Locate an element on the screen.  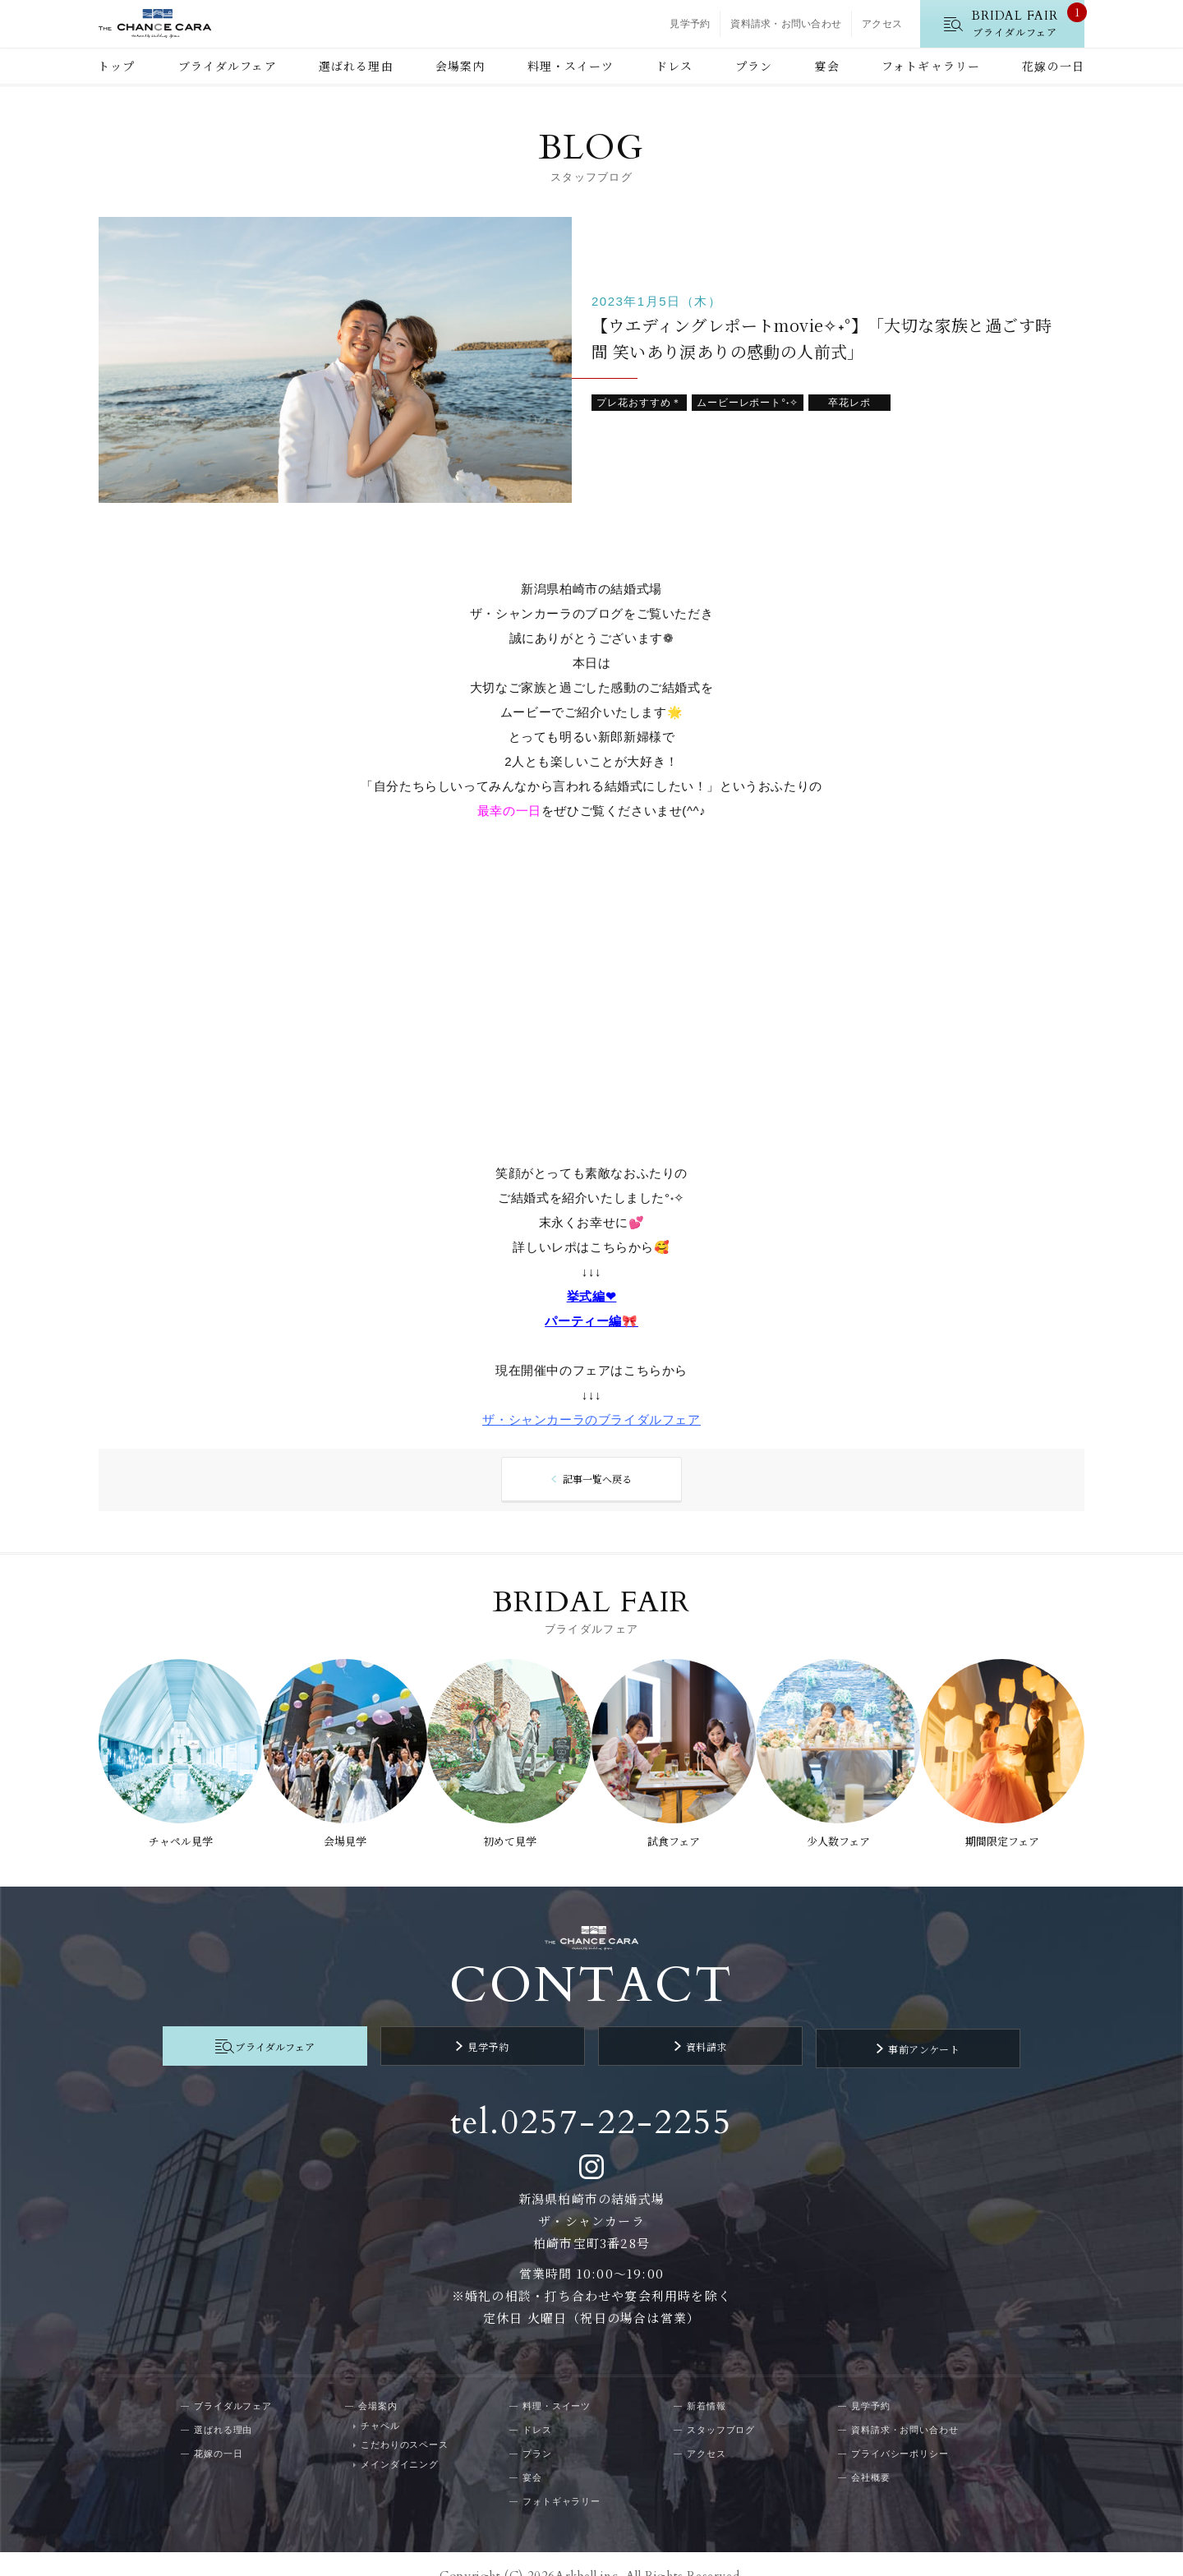
資料請求 is located at coordinates (686, 2026).